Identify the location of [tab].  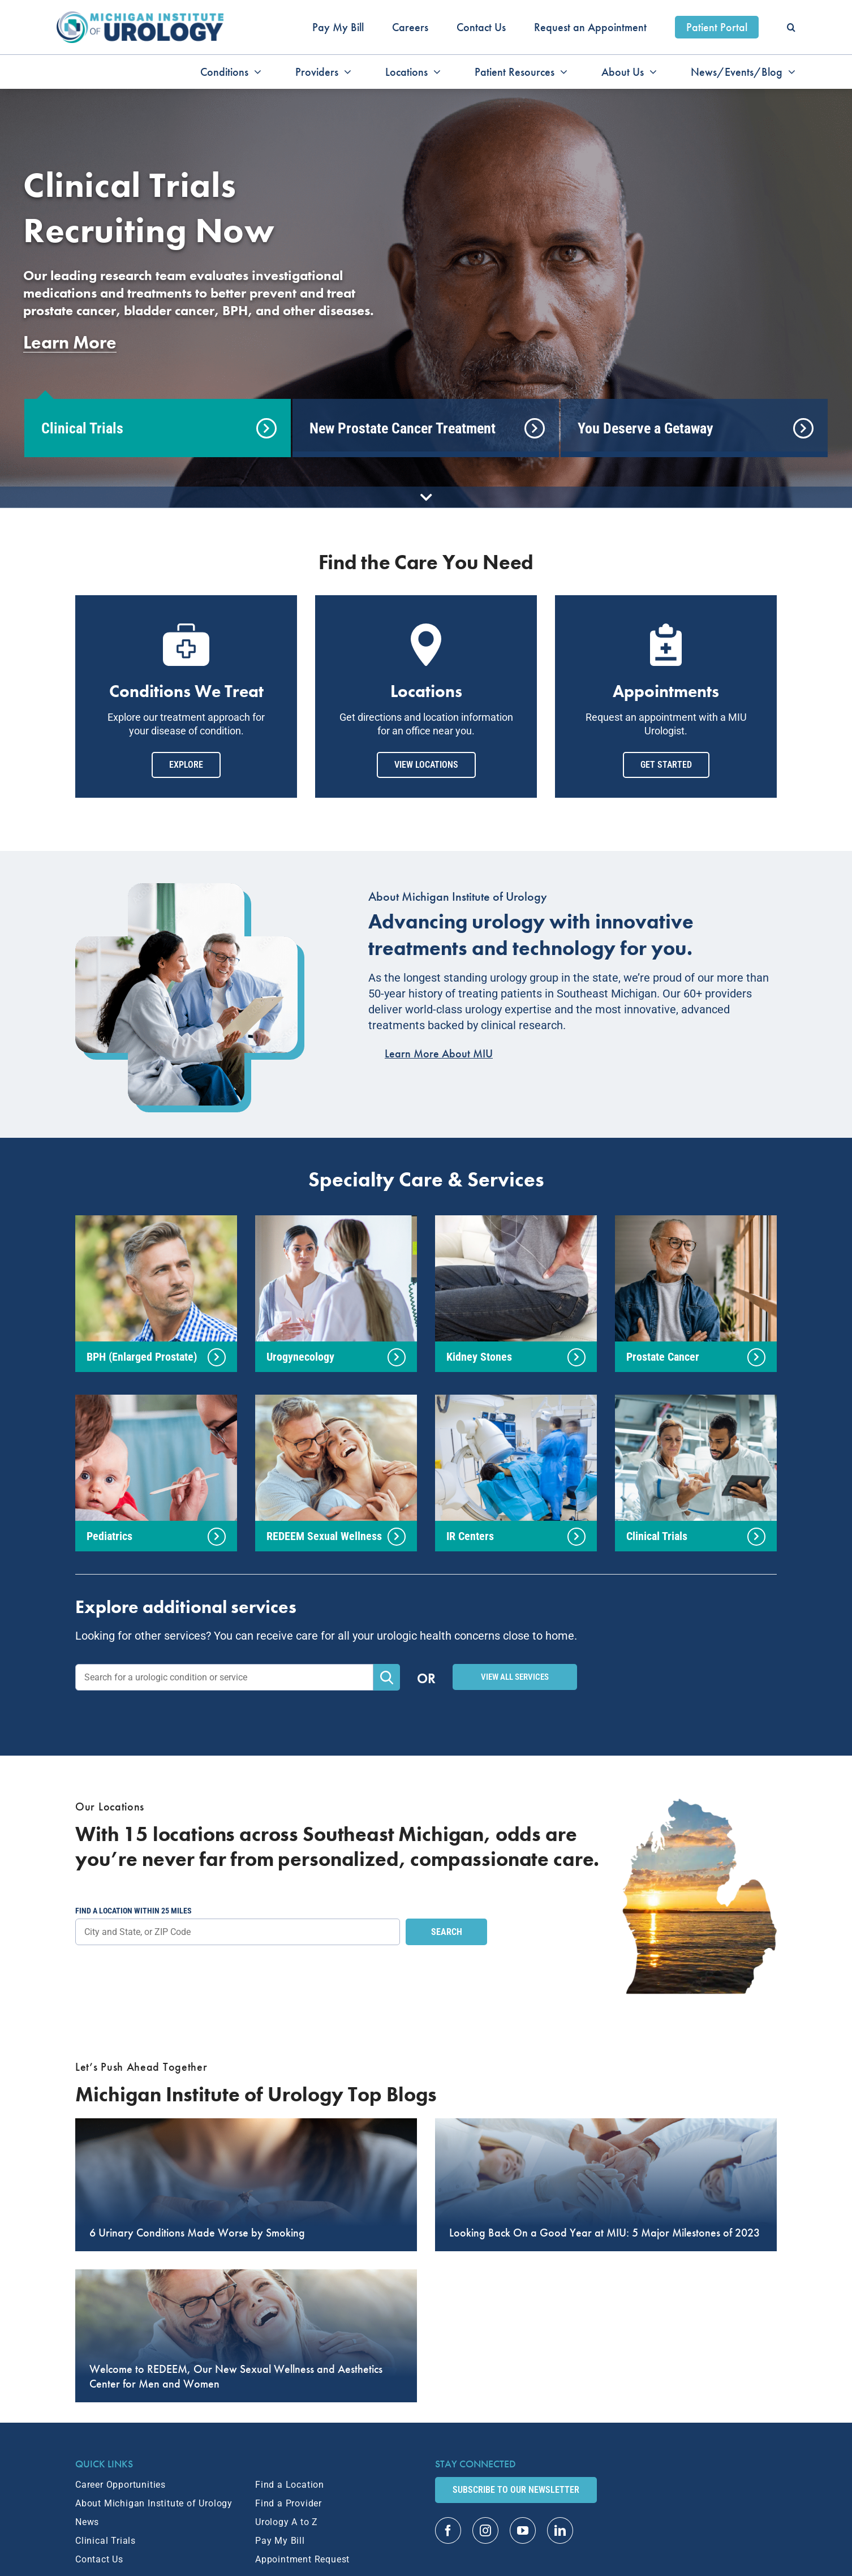
(157, 428).